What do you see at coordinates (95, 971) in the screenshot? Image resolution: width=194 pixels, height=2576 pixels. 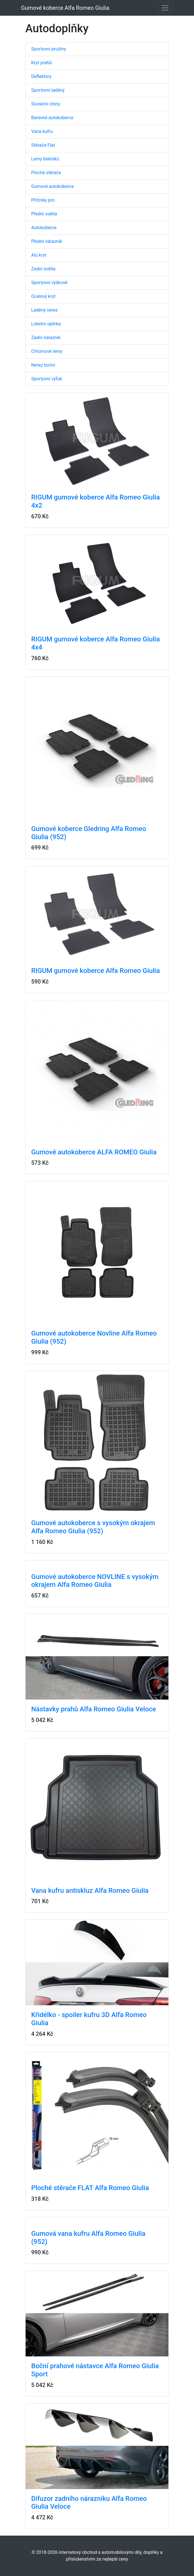 I see `RIGUM gumové koberce Alfa Romeo Giulia` at bounding box center [95, 971].